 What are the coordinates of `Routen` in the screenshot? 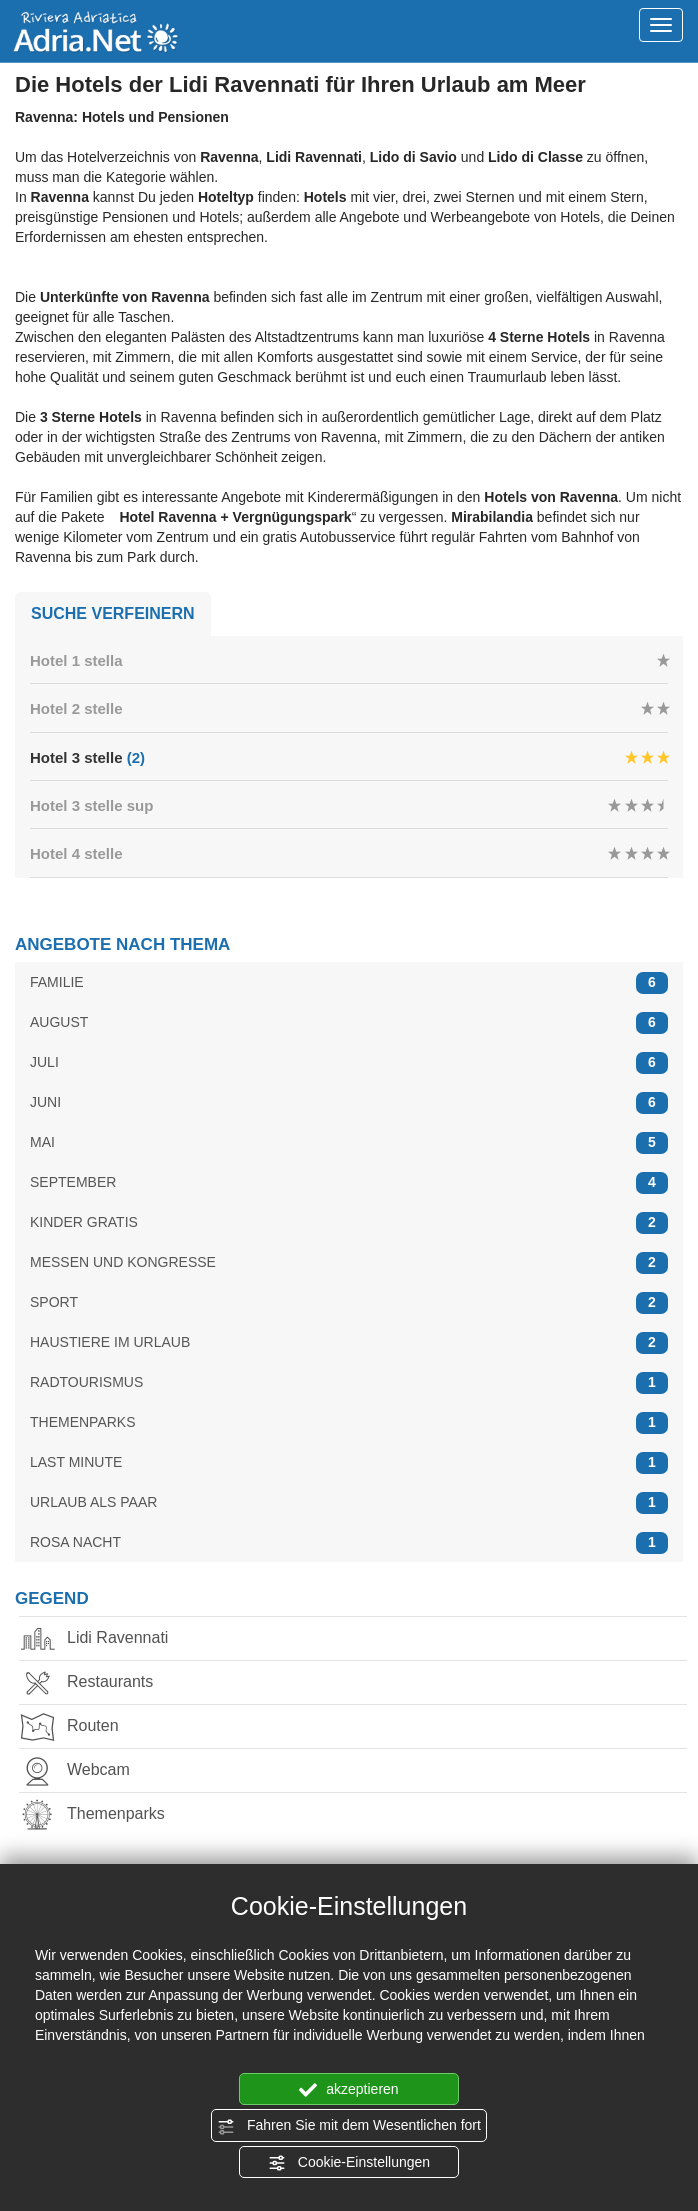 It's located at (80, 1727).